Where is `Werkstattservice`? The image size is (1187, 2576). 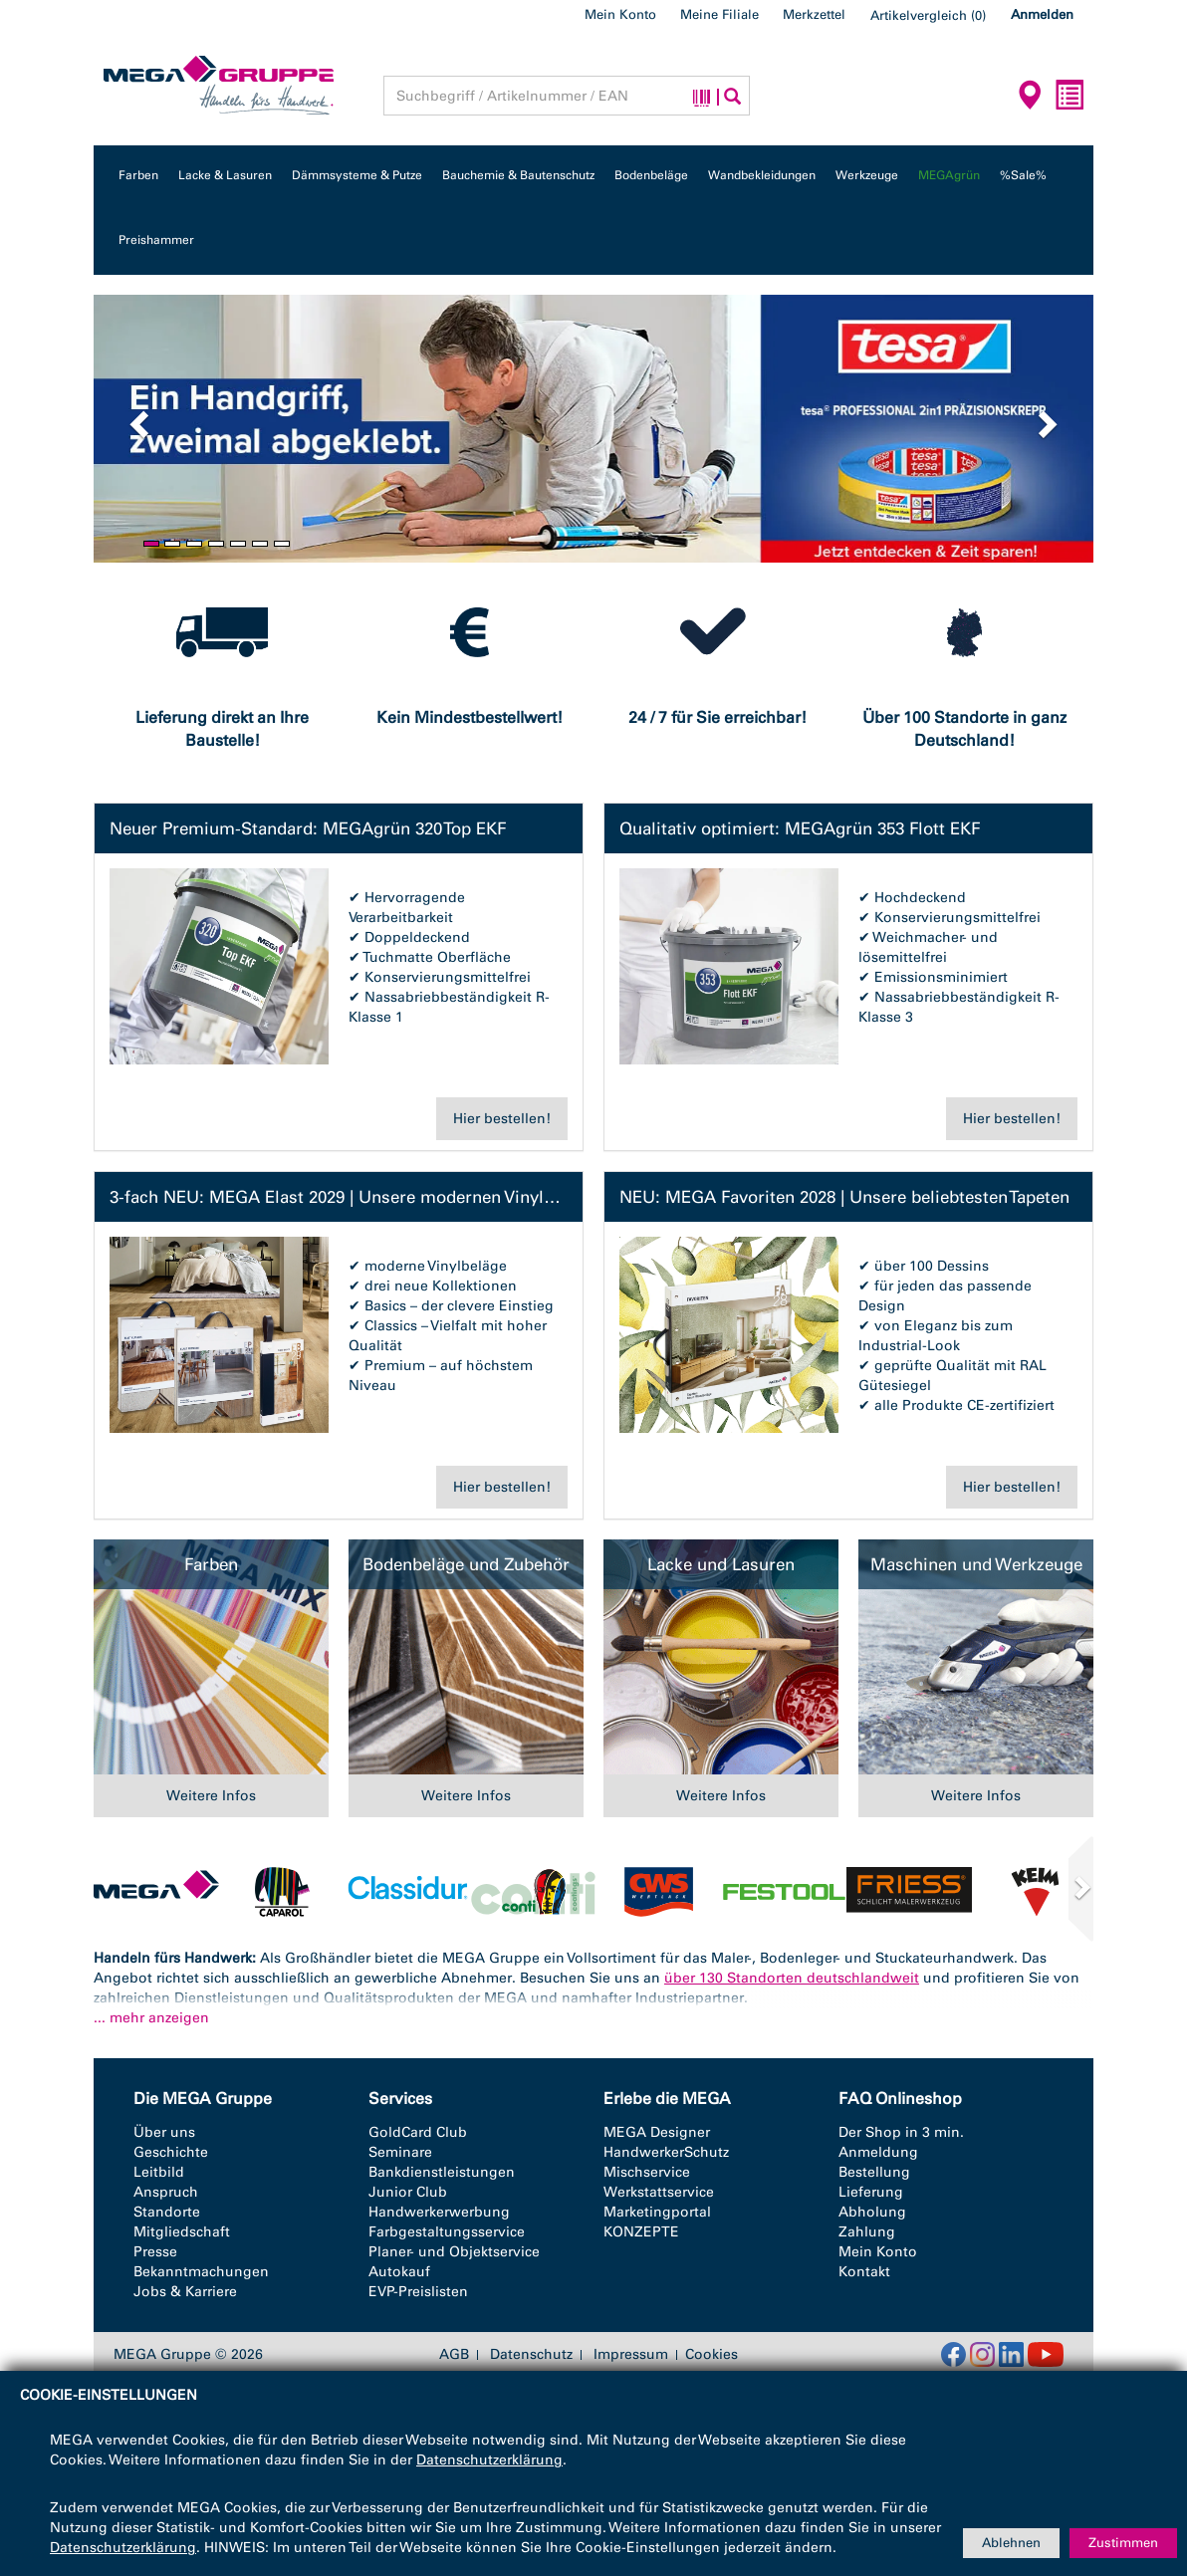
Werkstattservice is located at coordinates (658, 2192).